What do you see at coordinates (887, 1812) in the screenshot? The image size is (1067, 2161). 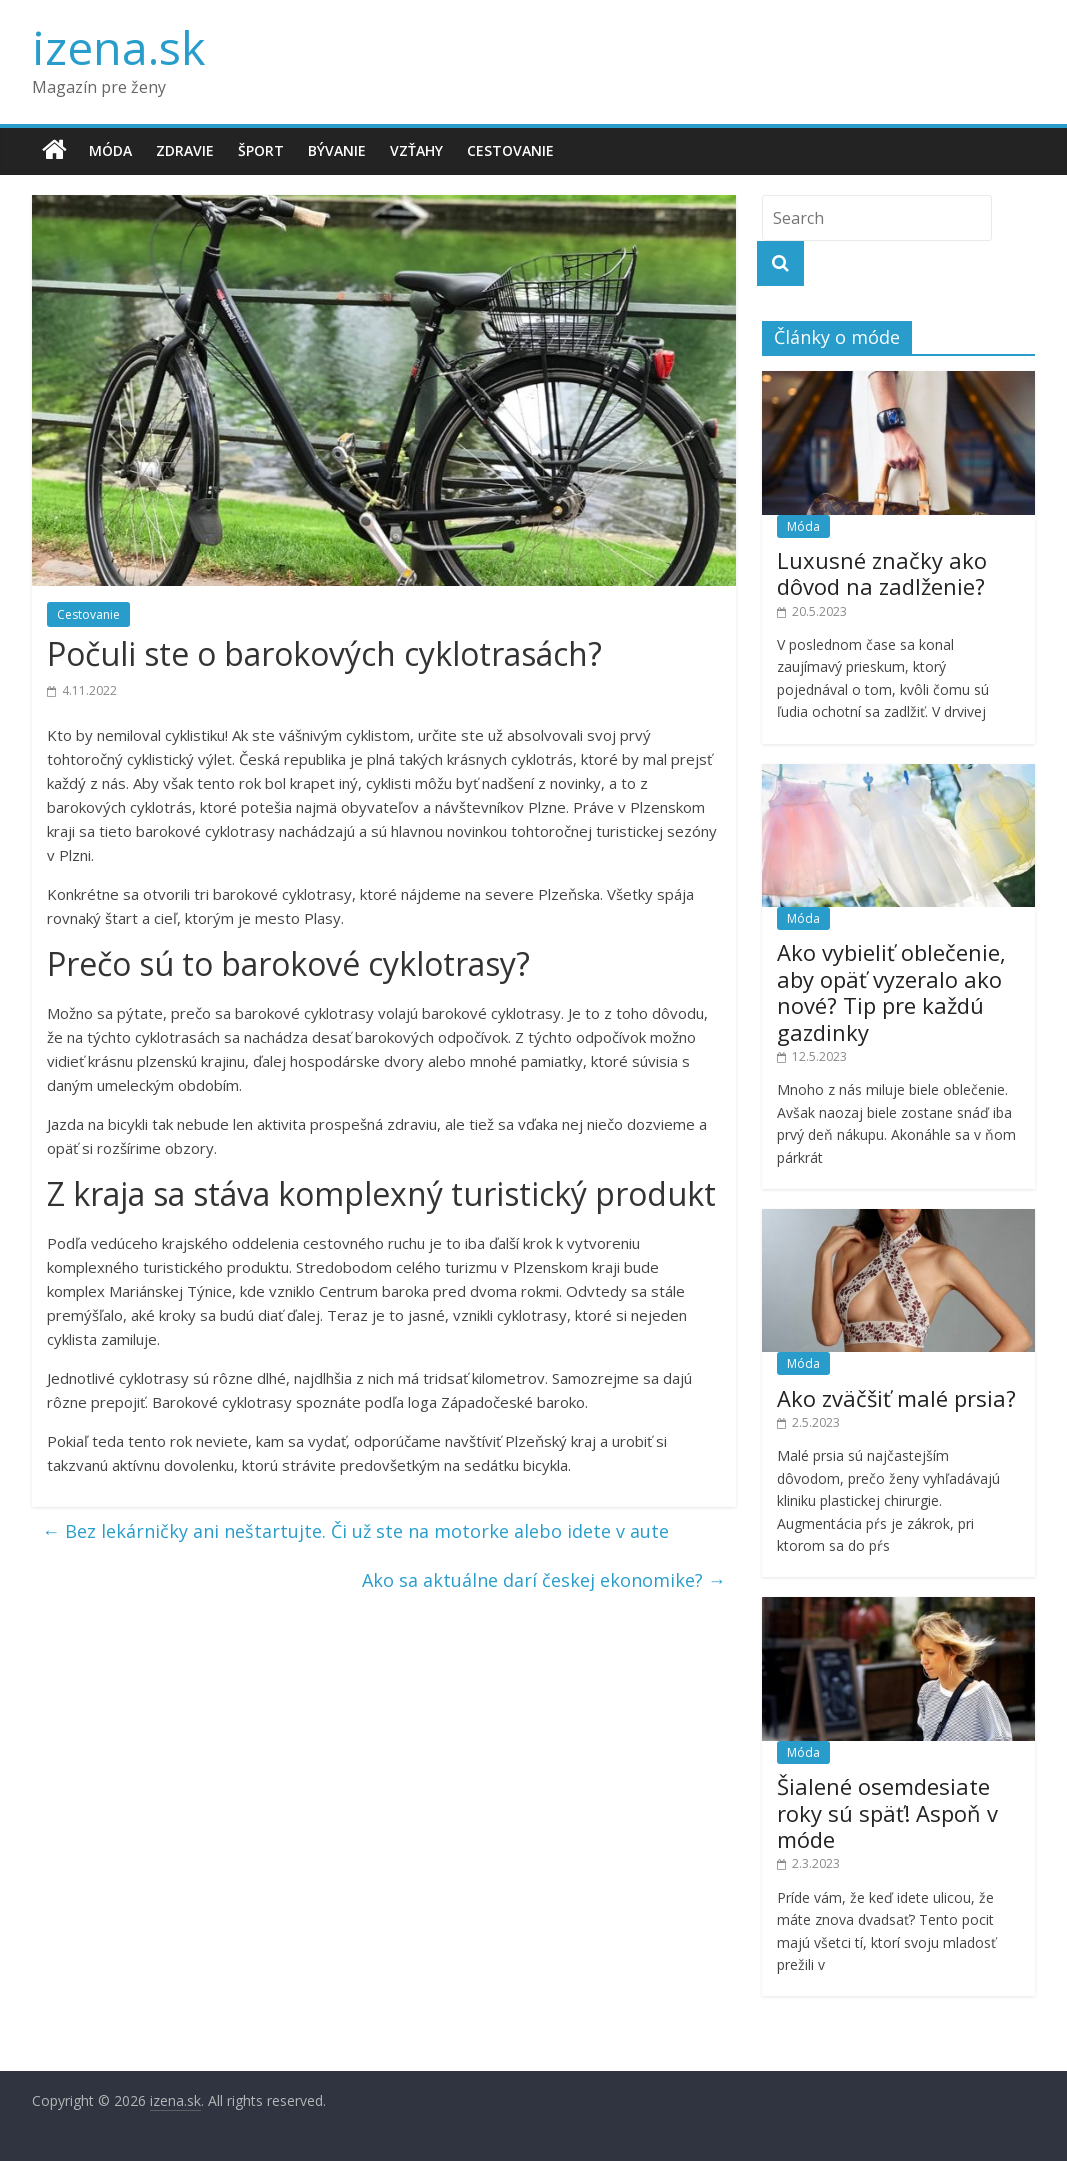 I see `Šialené osemdesiate roky sú späť! Aspoň v móde` at bounding box center [887, 1812].